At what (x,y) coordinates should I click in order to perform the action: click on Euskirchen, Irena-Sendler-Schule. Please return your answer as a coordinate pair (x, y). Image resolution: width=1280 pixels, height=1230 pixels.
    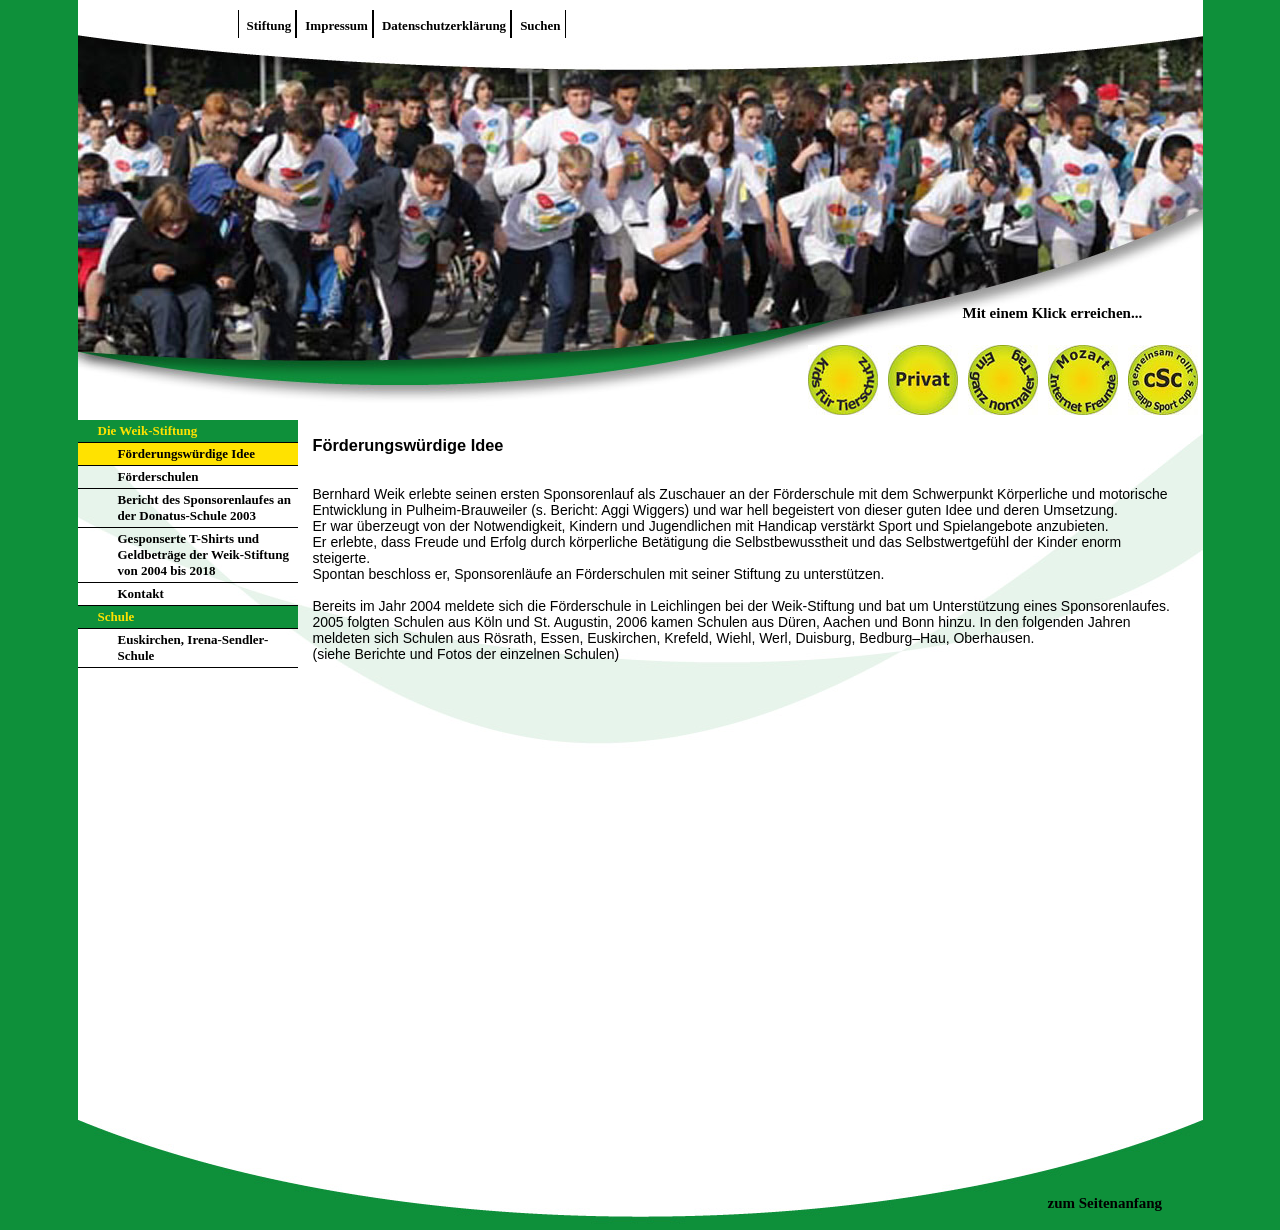
    Looking at the image, I should click on (193, 647).